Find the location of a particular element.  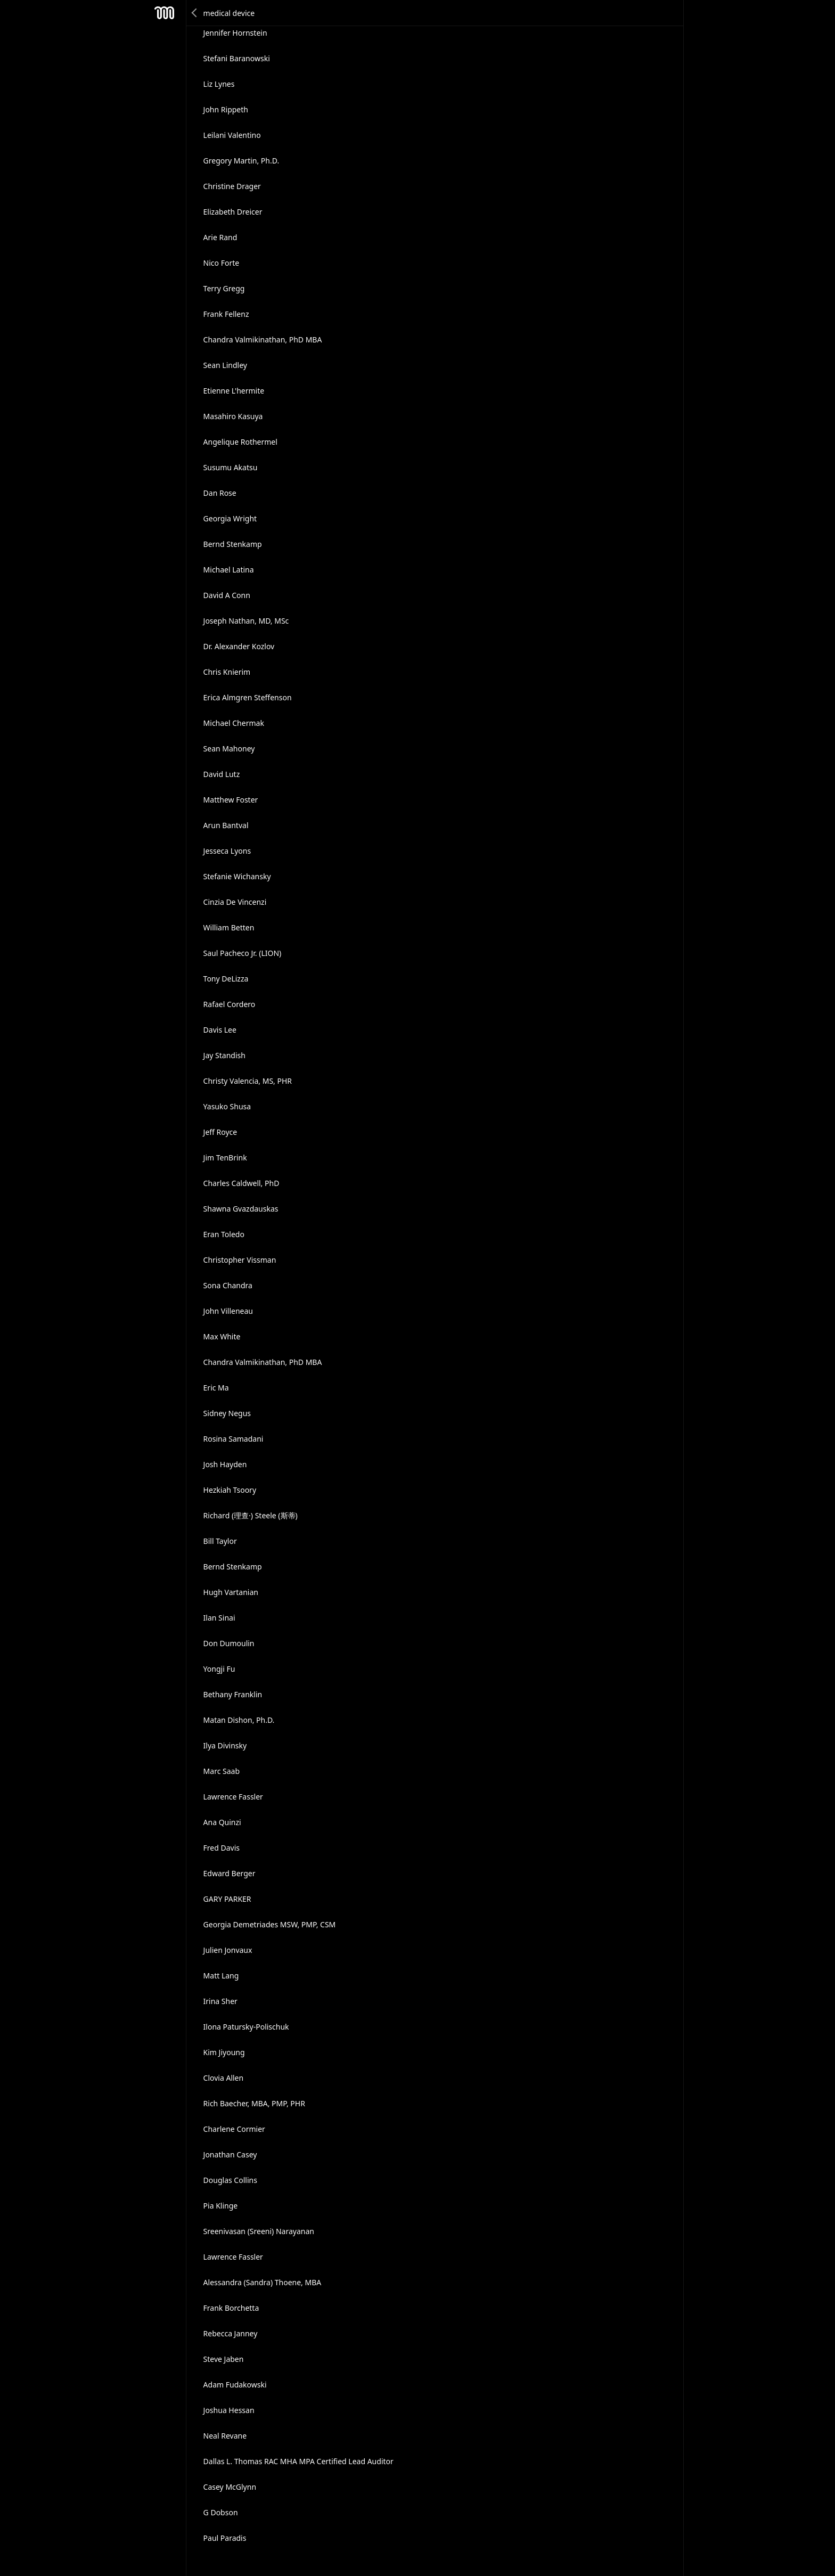

Adam Fudakowski is located at coordinates (235, 2384).